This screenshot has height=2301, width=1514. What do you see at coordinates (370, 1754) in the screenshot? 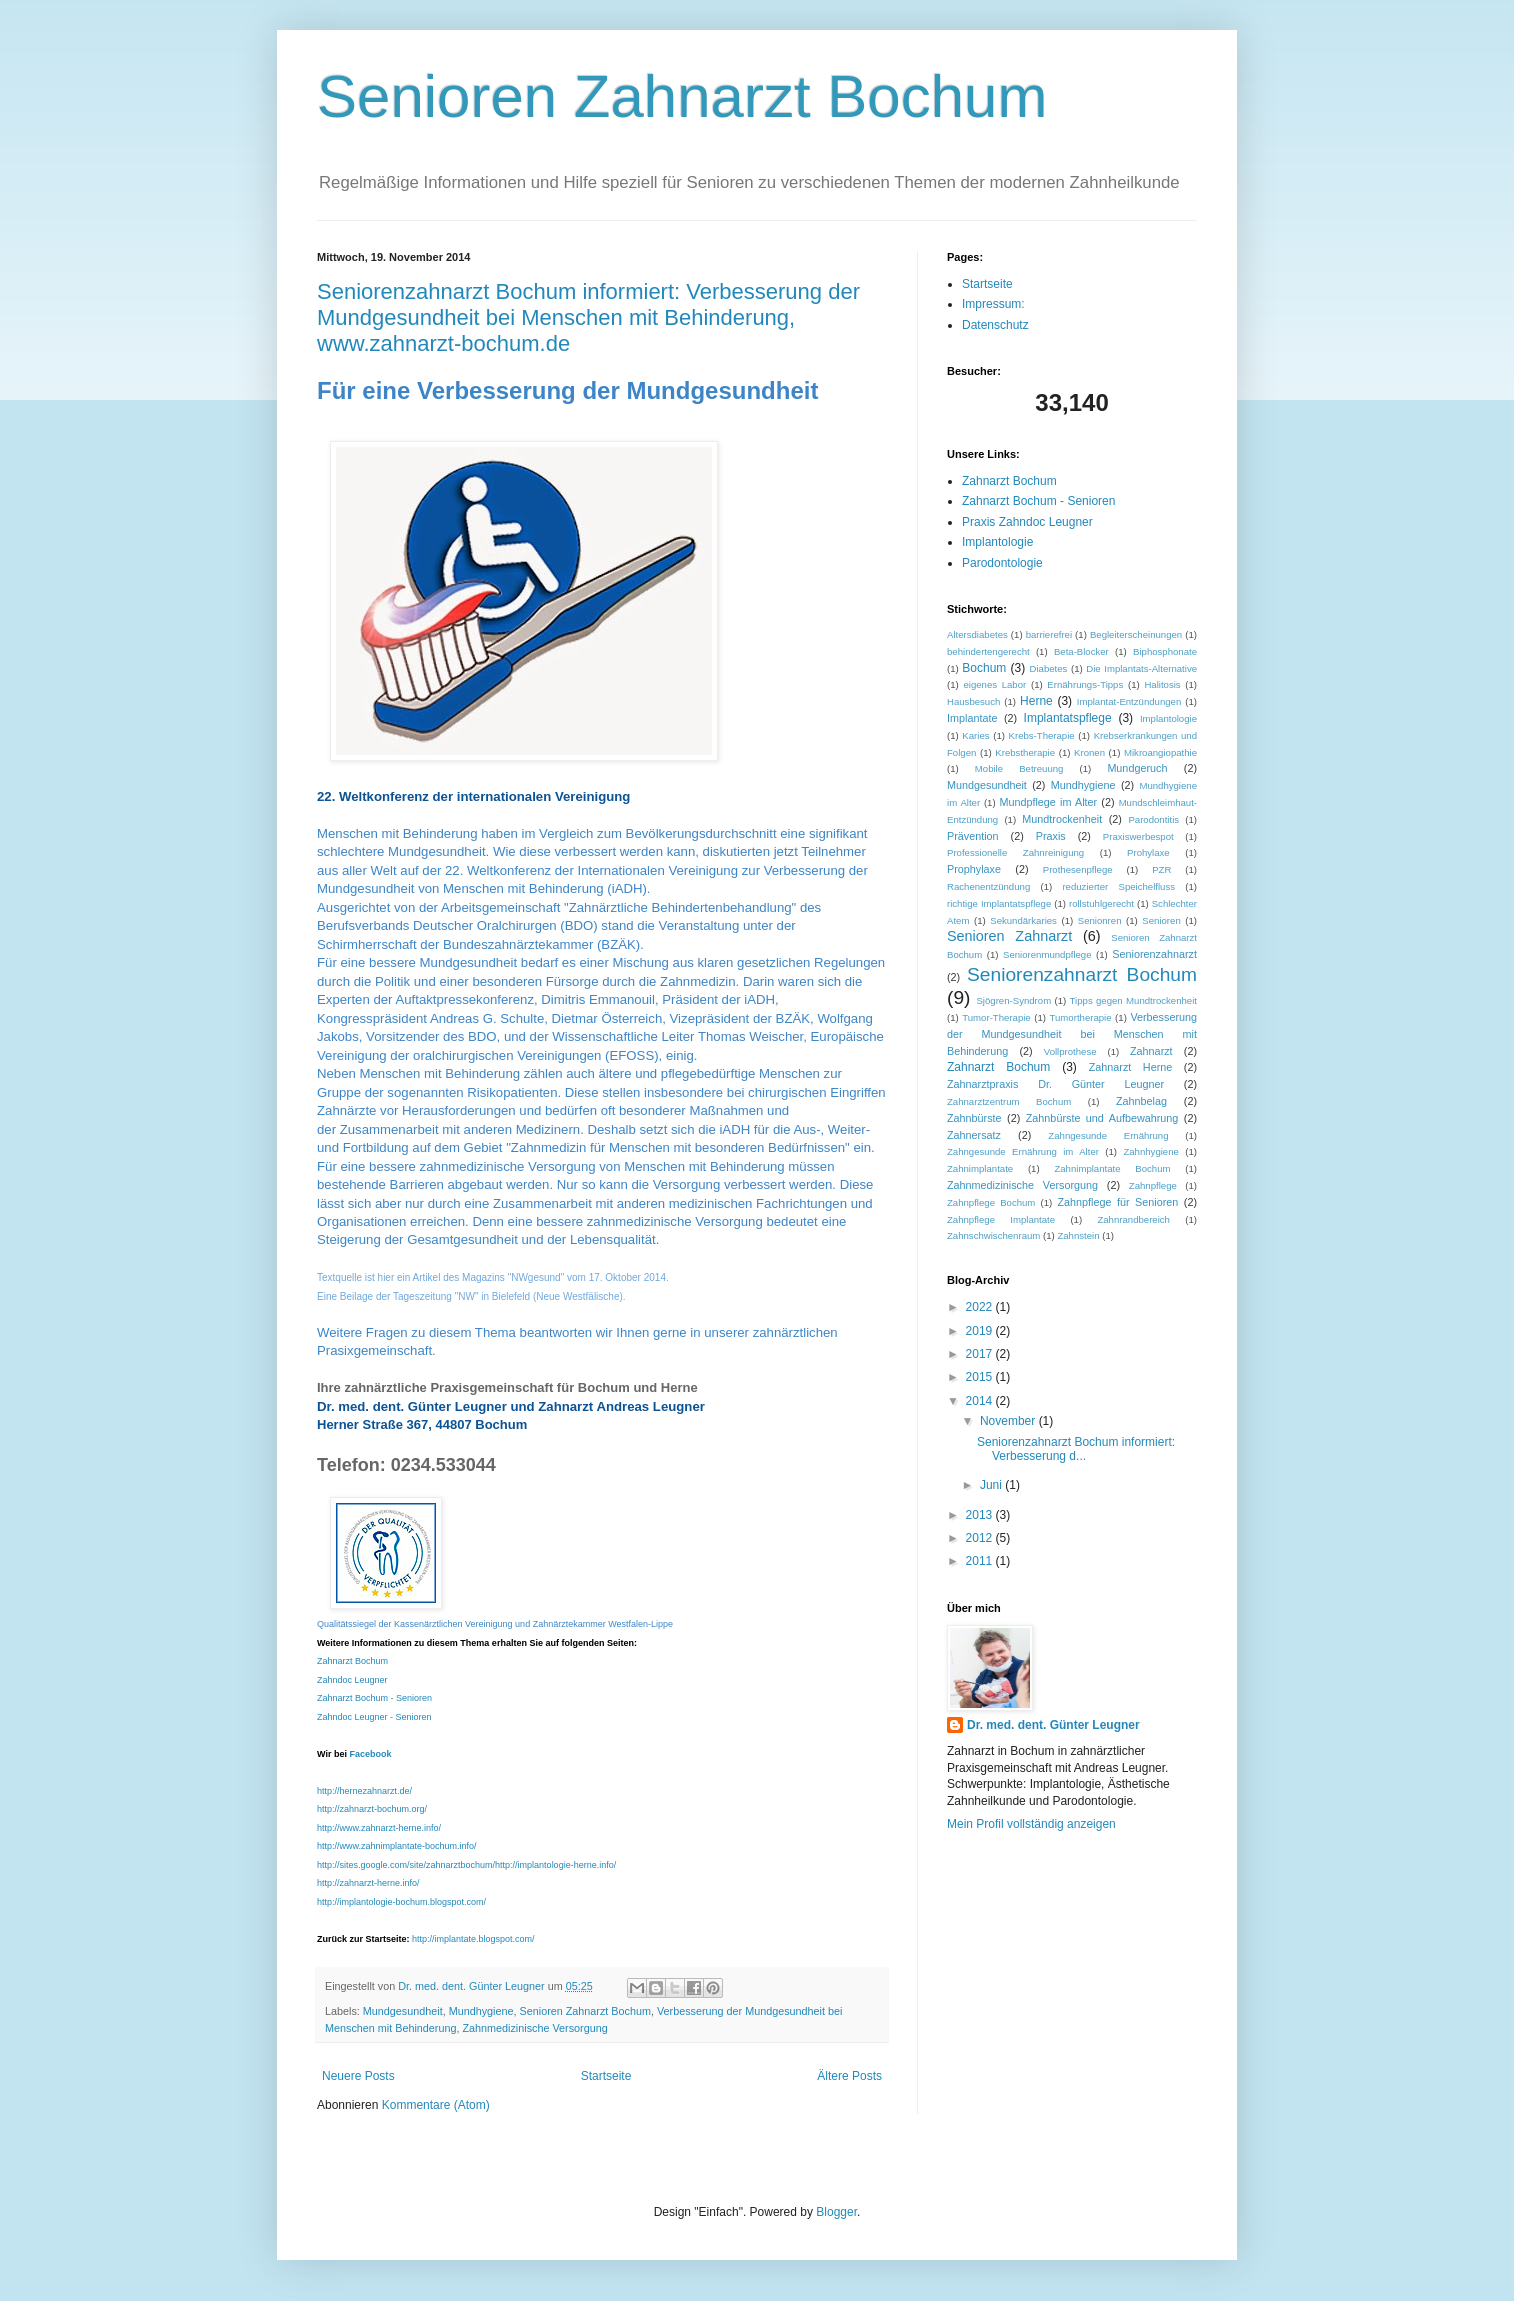
I see `Facebook` at bounding box center [370, 1754].